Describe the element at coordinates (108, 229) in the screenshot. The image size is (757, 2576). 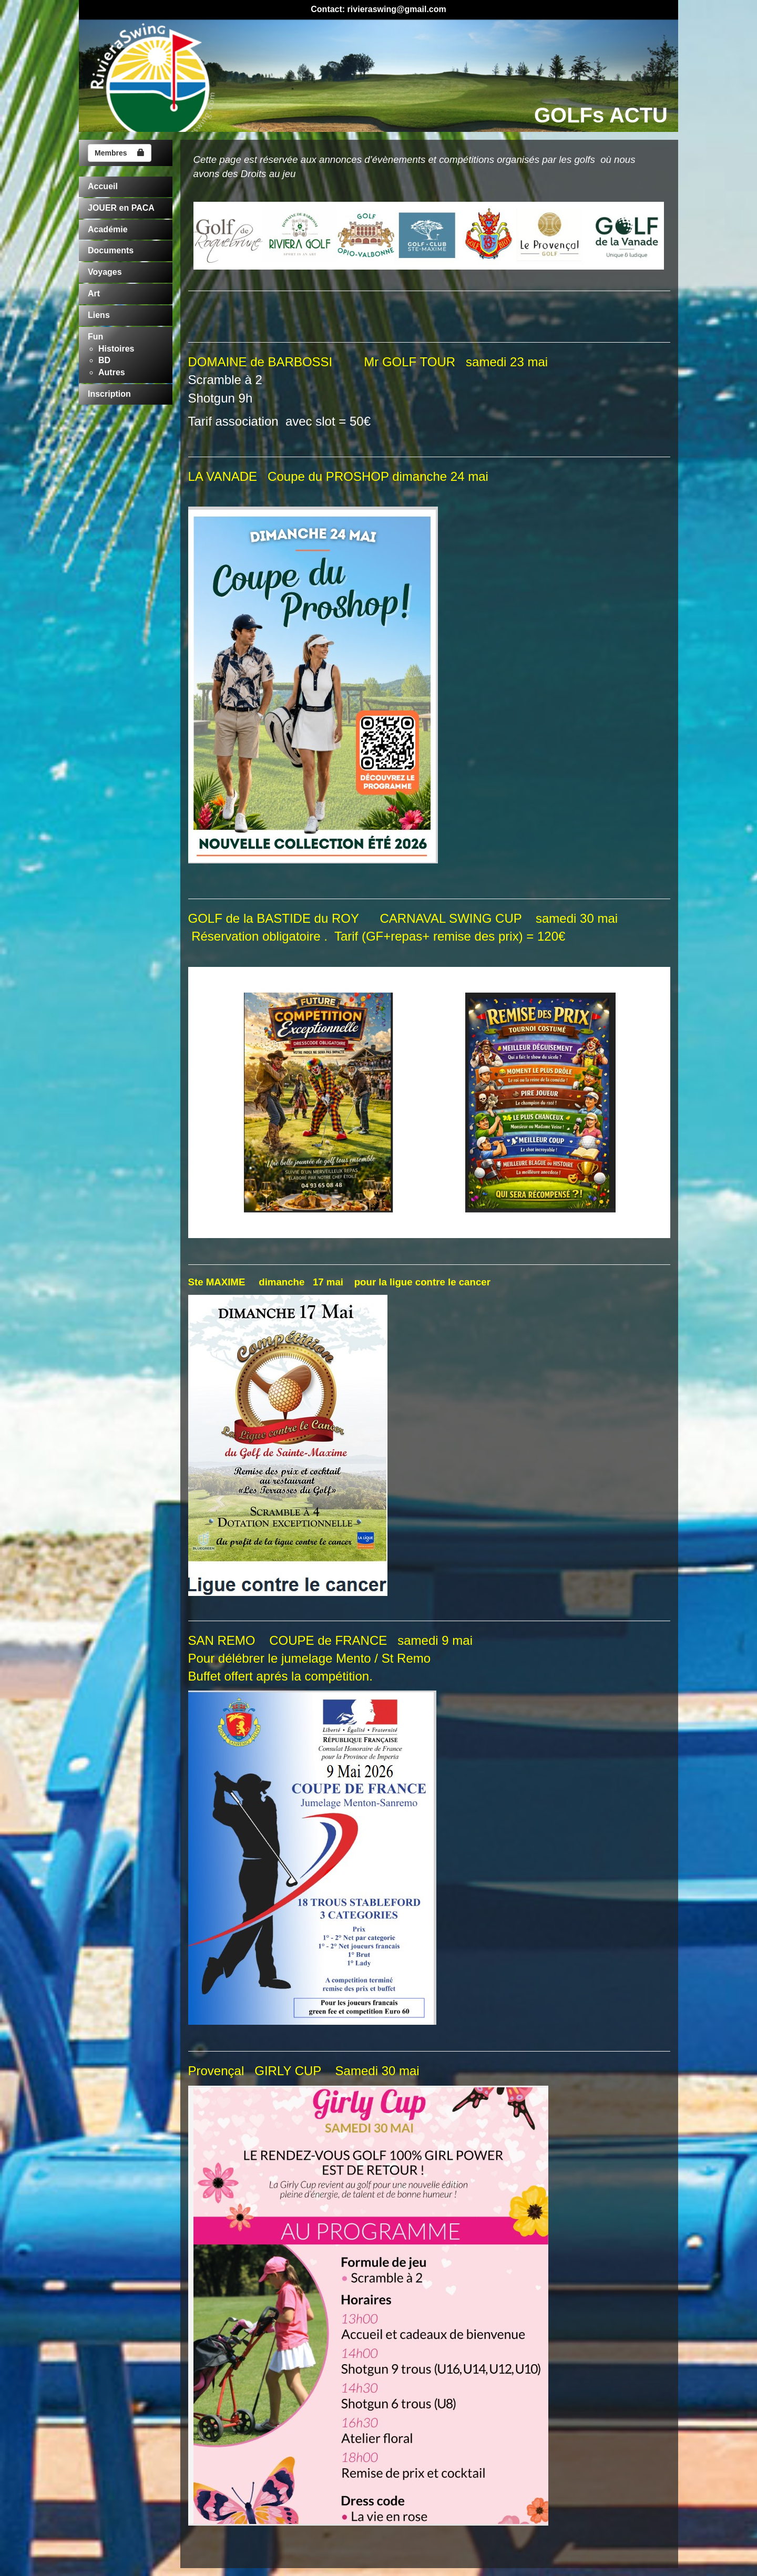
I see `Académie` at that location.